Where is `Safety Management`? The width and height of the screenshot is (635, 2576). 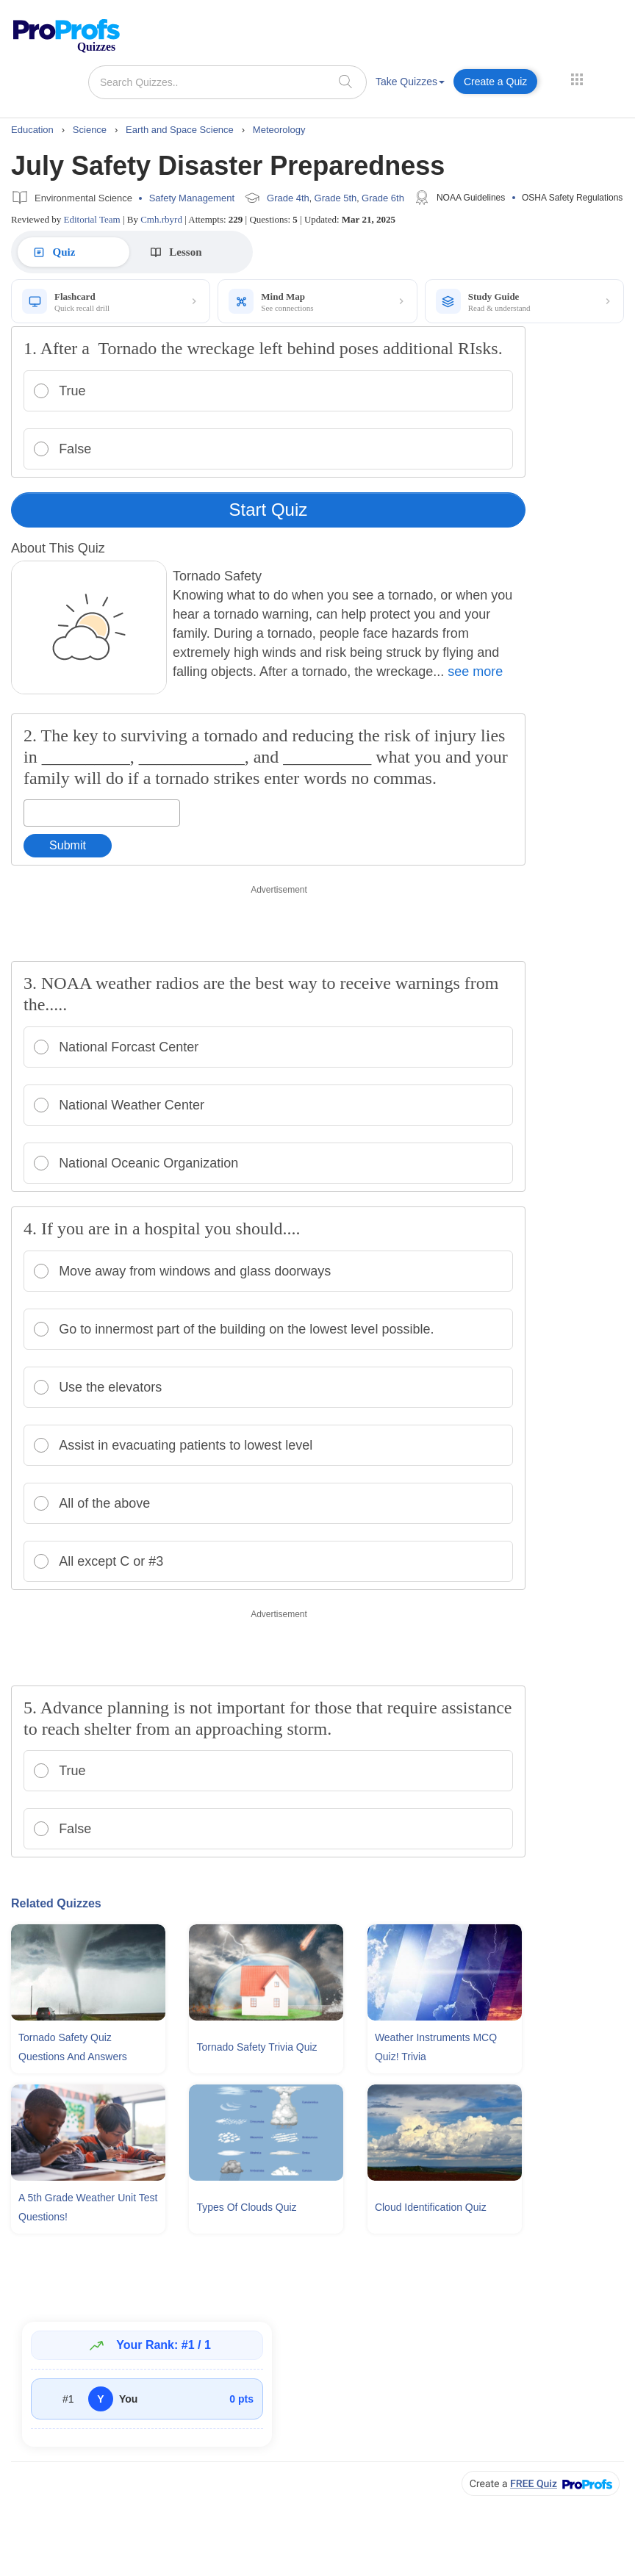
Safety Management is located at coordinates (191, 198).